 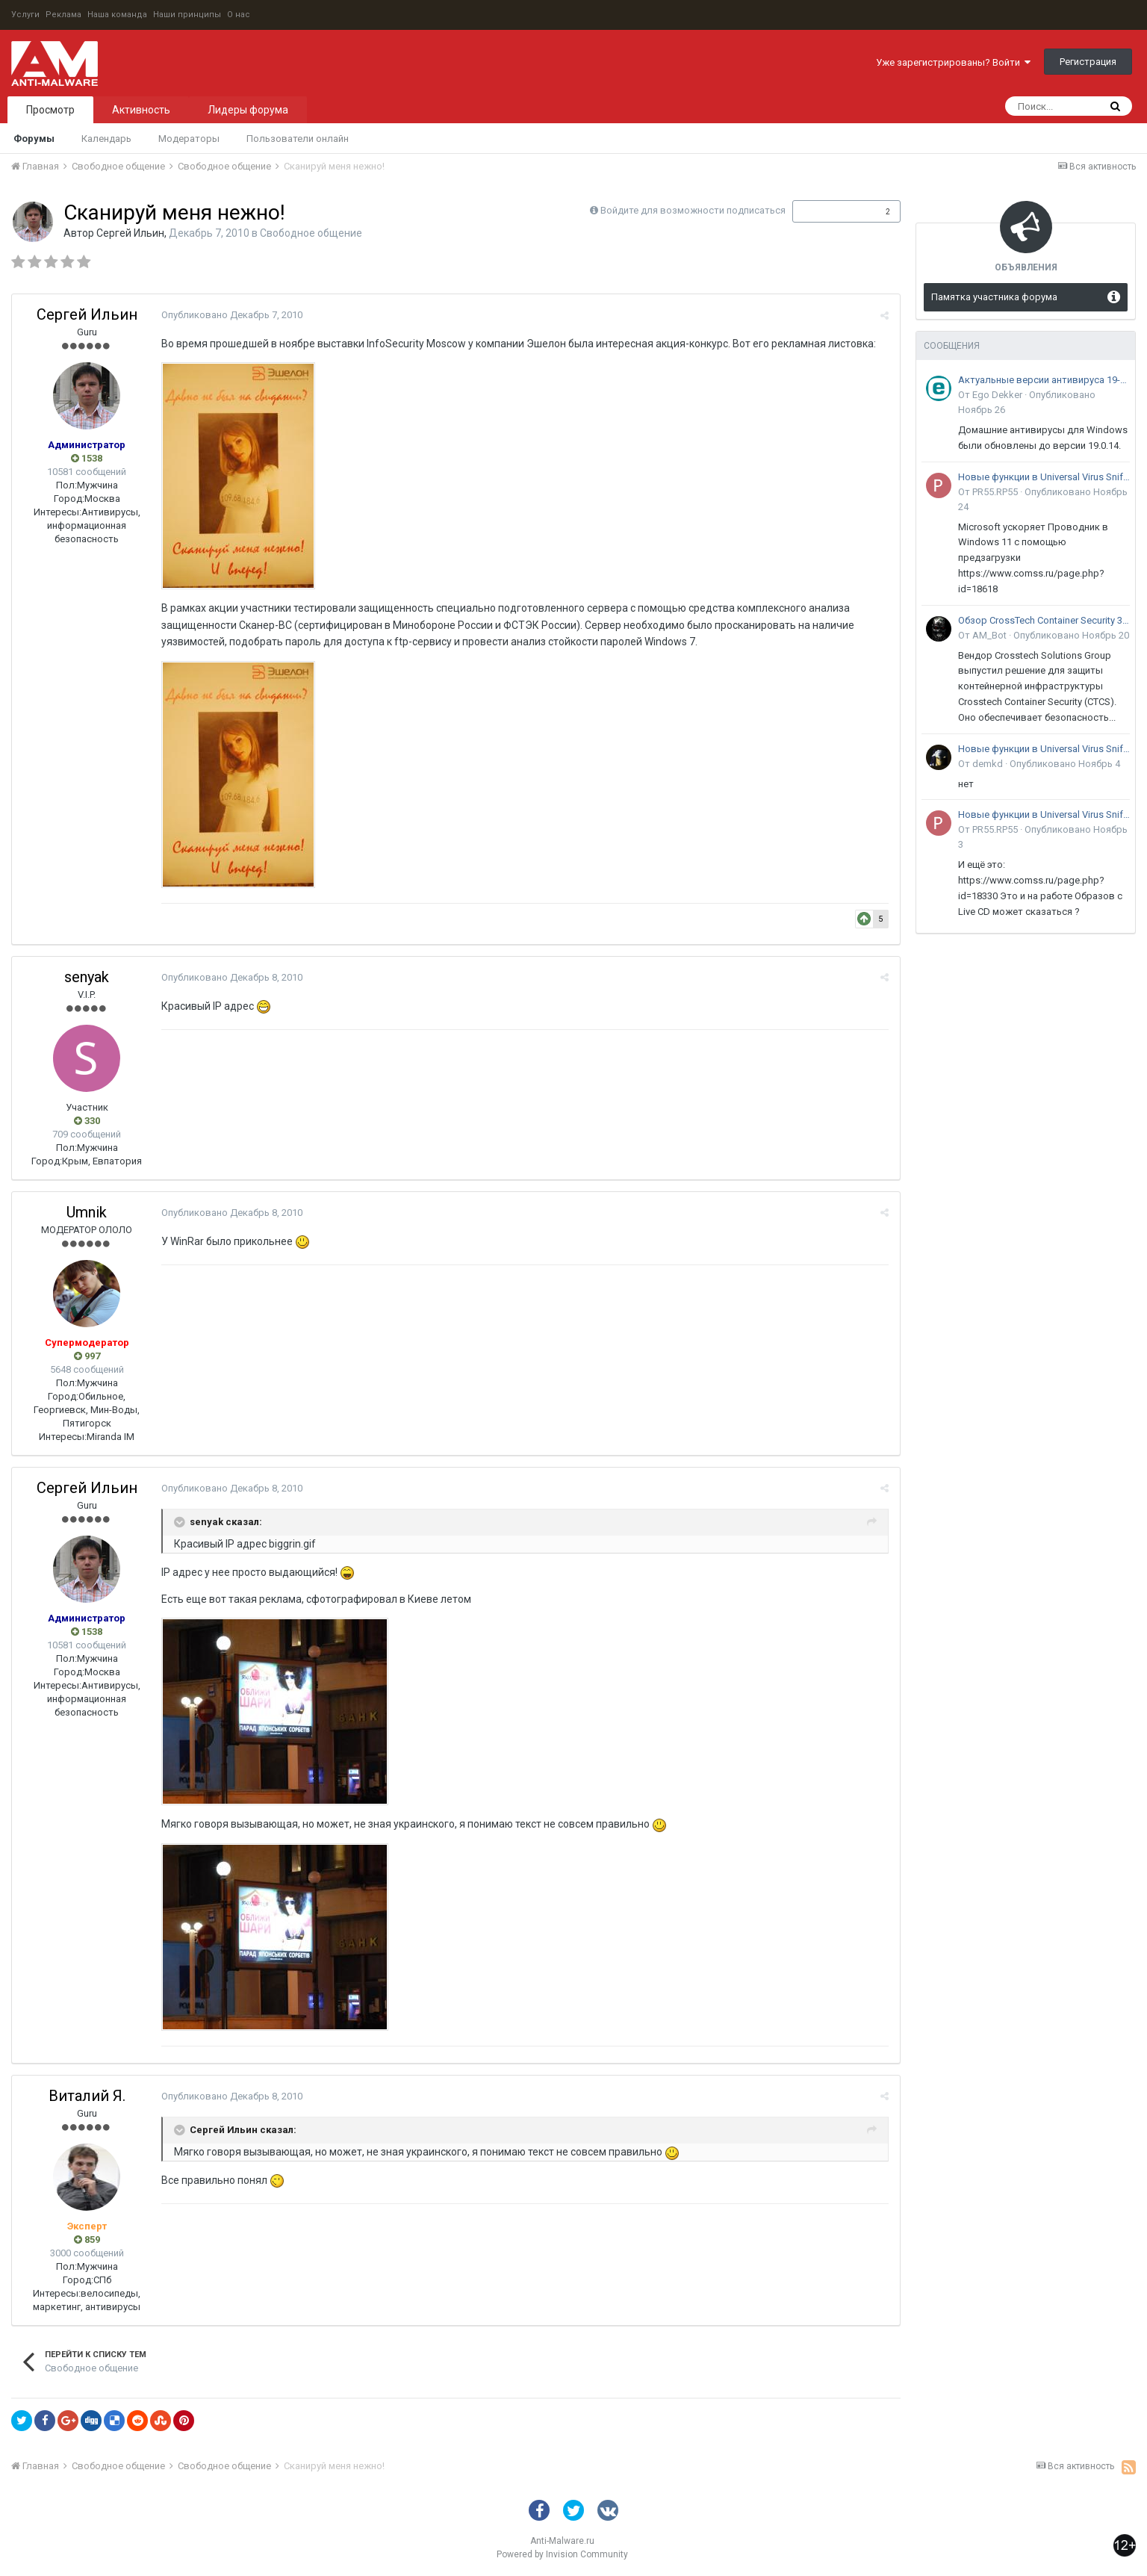 I want to click on Наши принципы, so click(x=187, y=14).